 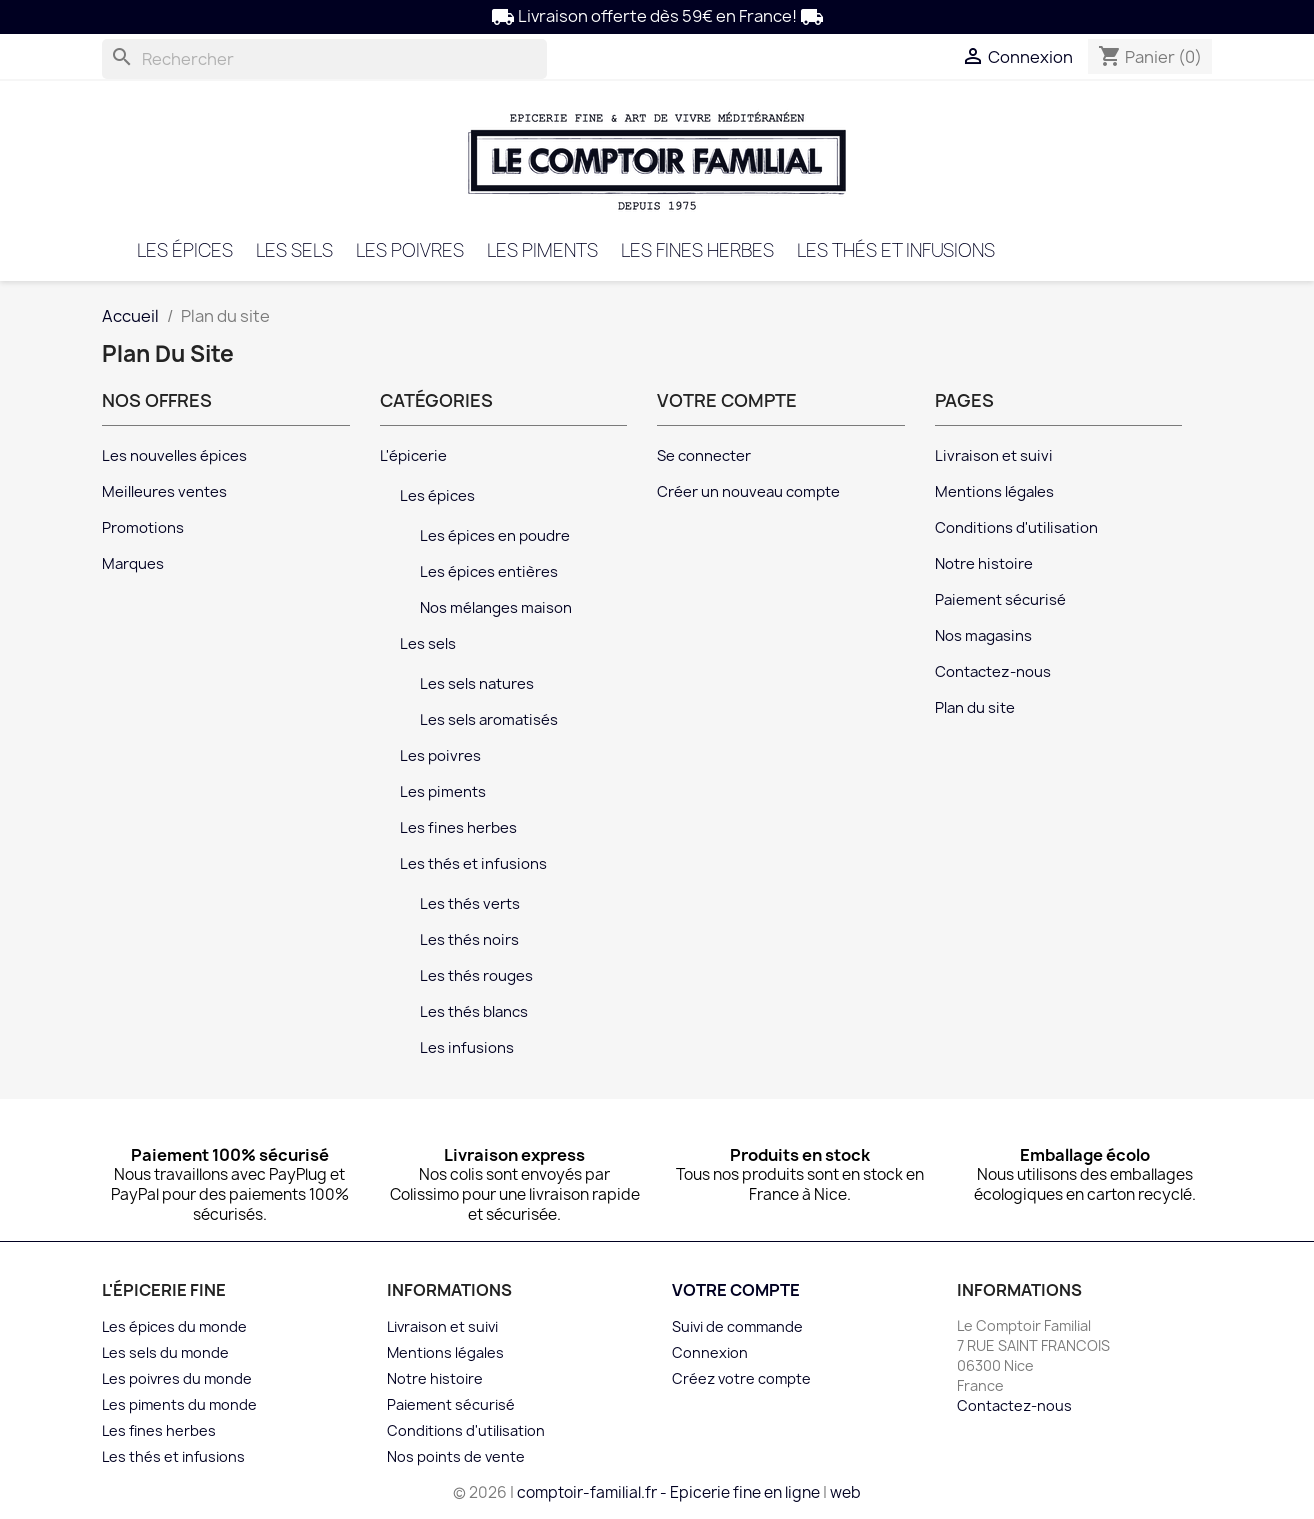 What do you see at coordinates (1016, 528) in the screenshot?
I see `Conditions d'utilisation` at bounding box center [1016, 528].